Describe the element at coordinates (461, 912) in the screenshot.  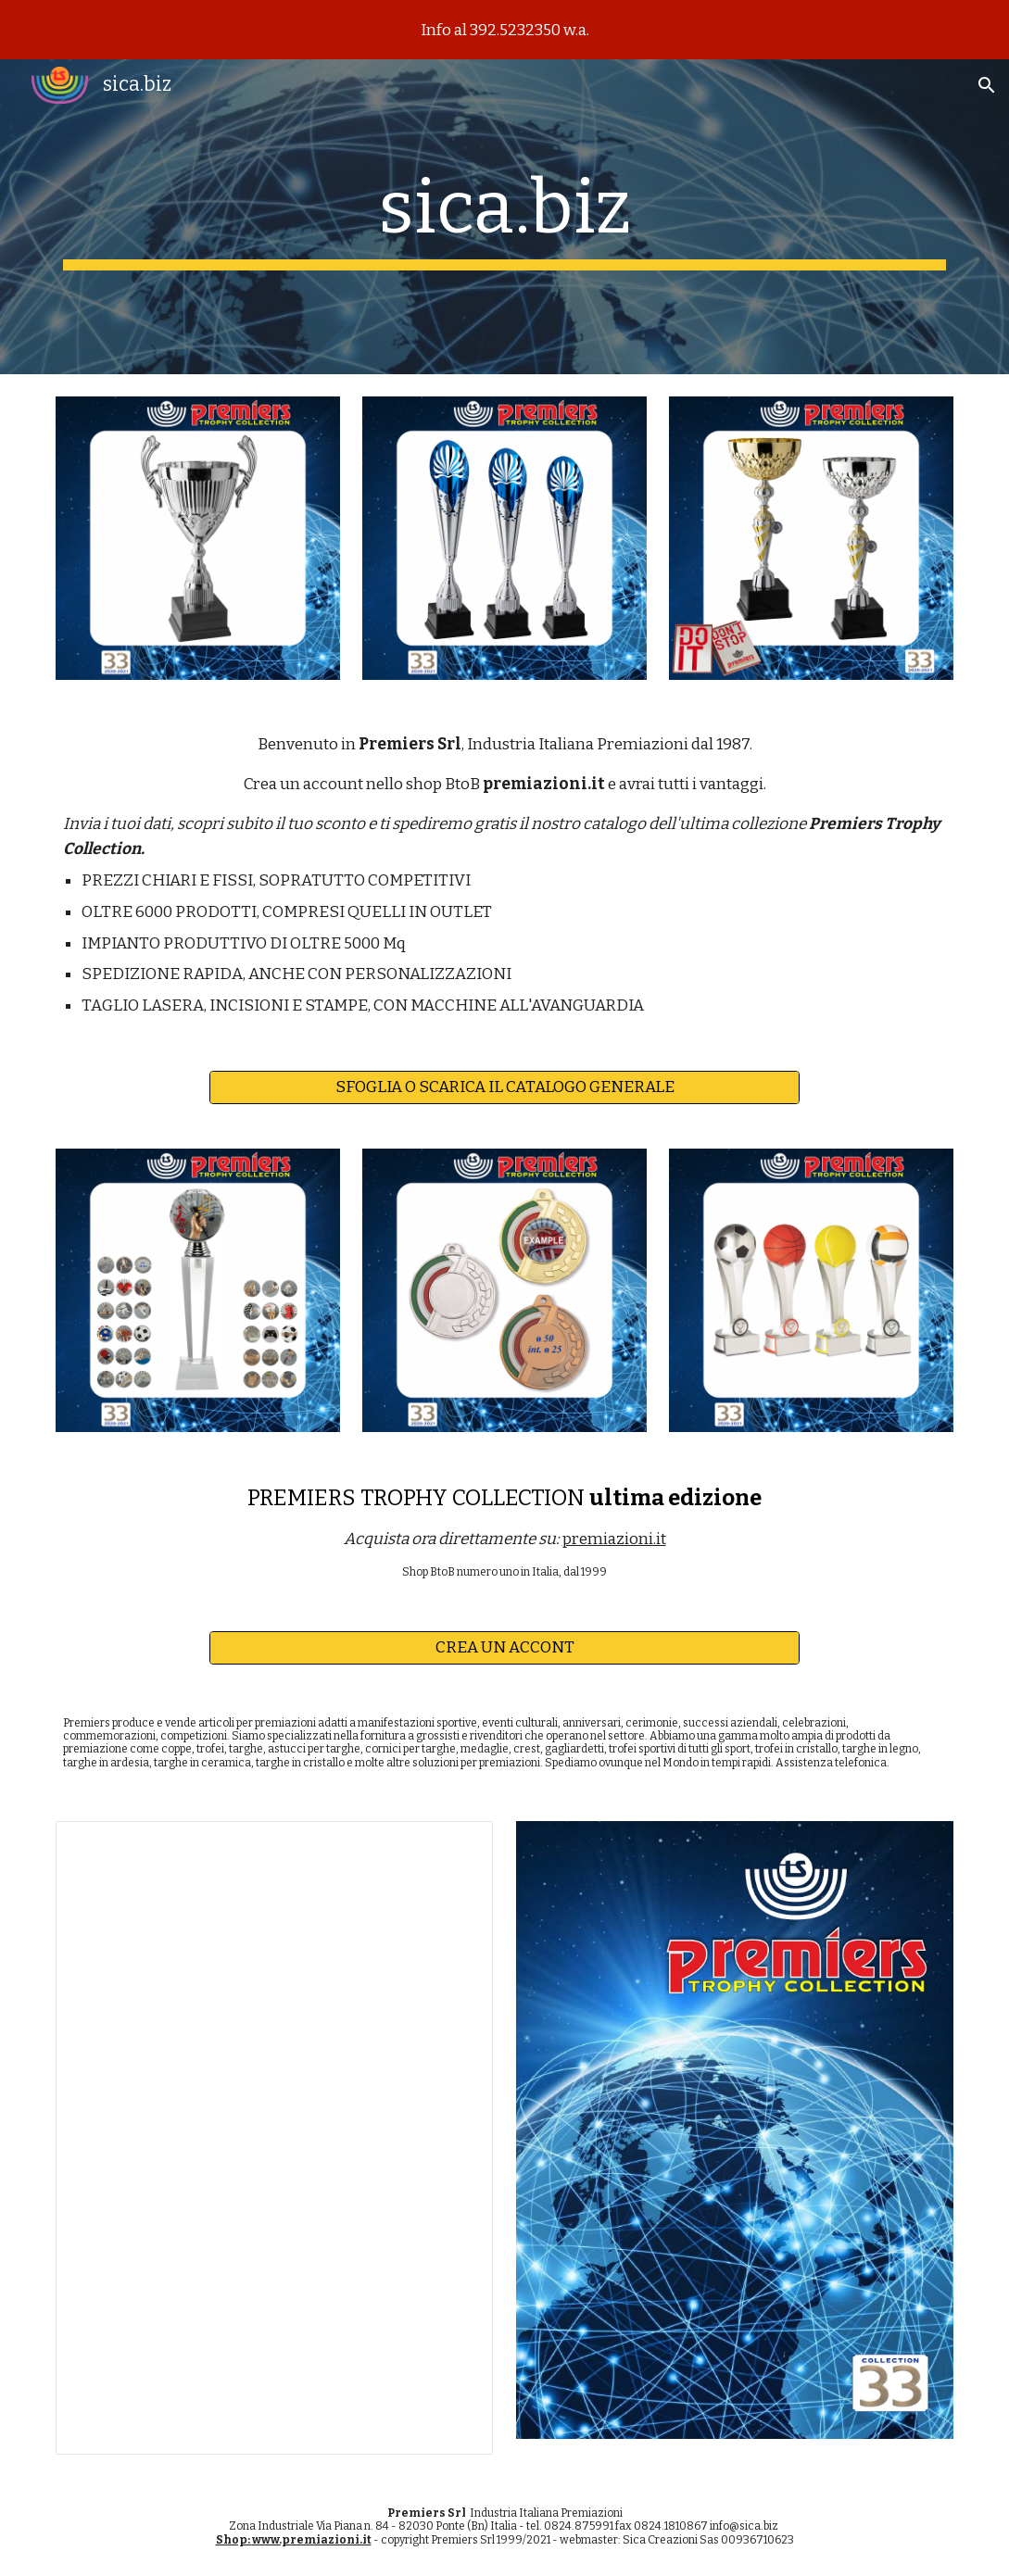
I see `OUTLET` at that location.